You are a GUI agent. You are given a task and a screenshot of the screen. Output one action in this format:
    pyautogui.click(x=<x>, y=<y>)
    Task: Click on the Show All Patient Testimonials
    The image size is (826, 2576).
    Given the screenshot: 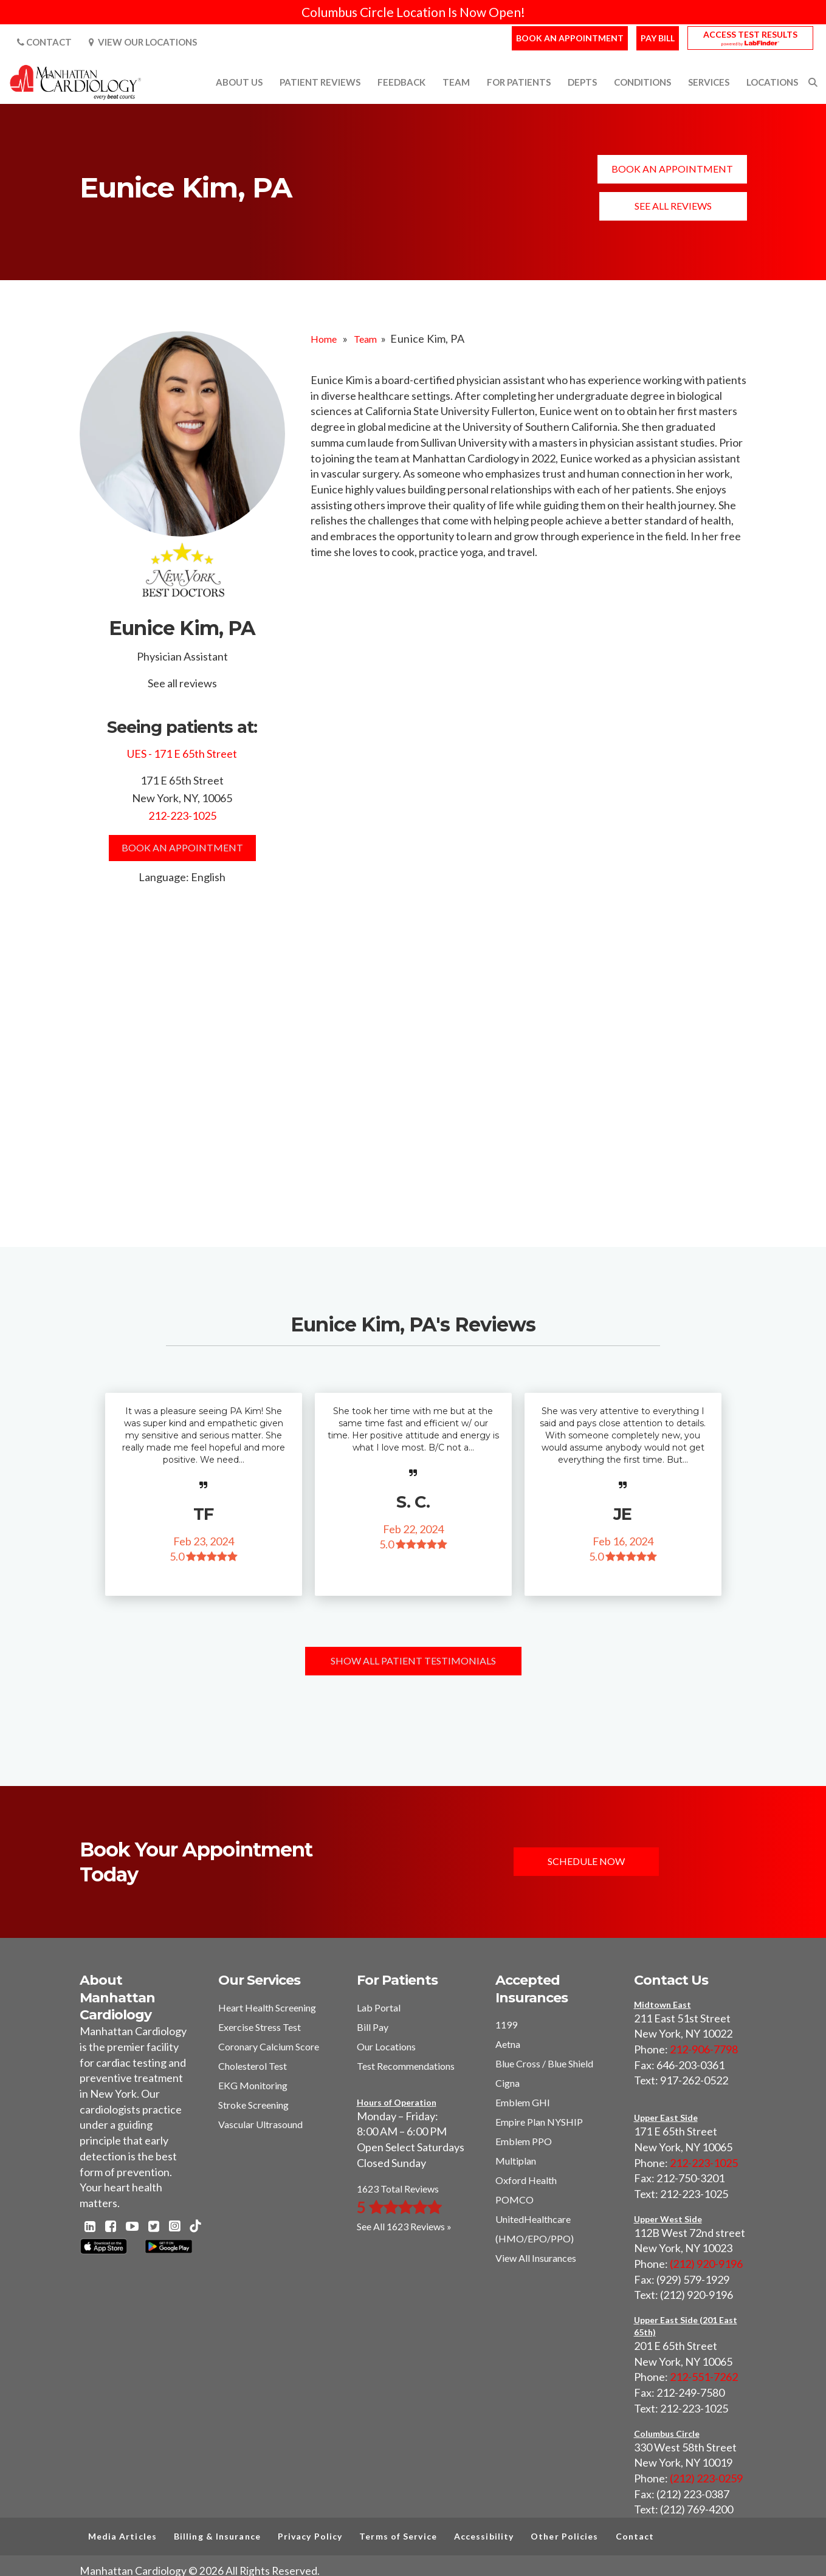 What is the action you would take?
    pyautogui.click(x=413, y=1660)
    